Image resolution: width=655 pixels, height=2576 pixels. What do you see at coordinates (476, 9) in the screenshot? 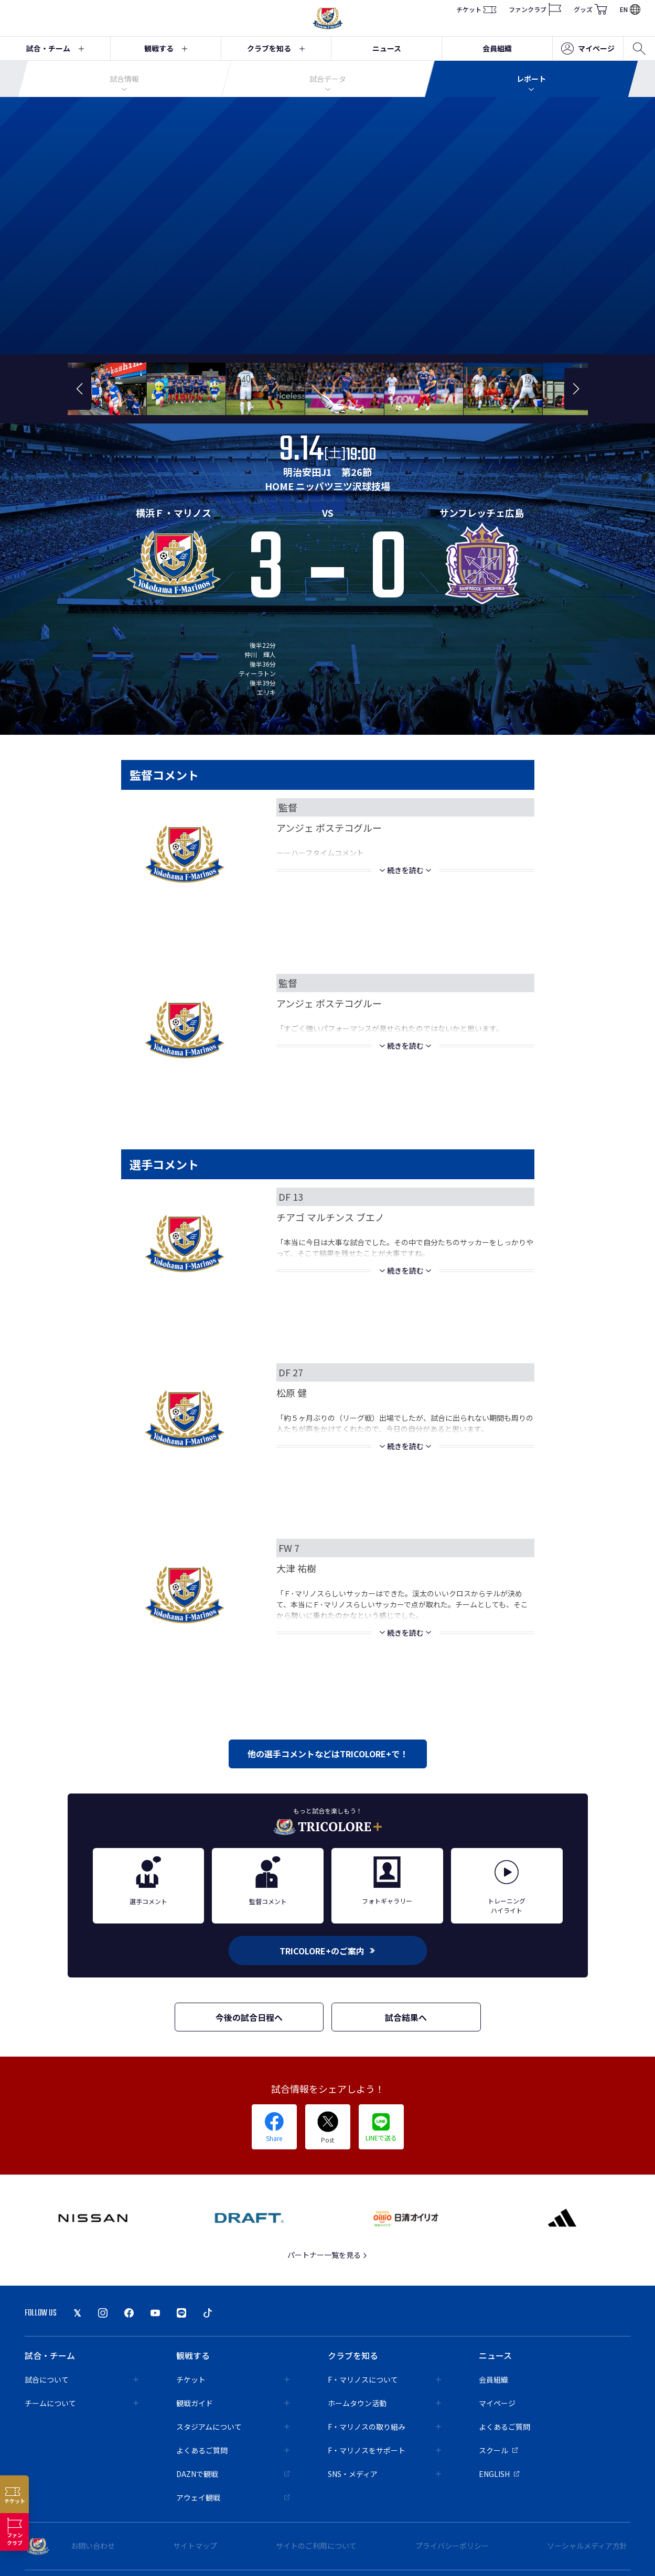
I see `チケット` at bounding box center [476, 9].